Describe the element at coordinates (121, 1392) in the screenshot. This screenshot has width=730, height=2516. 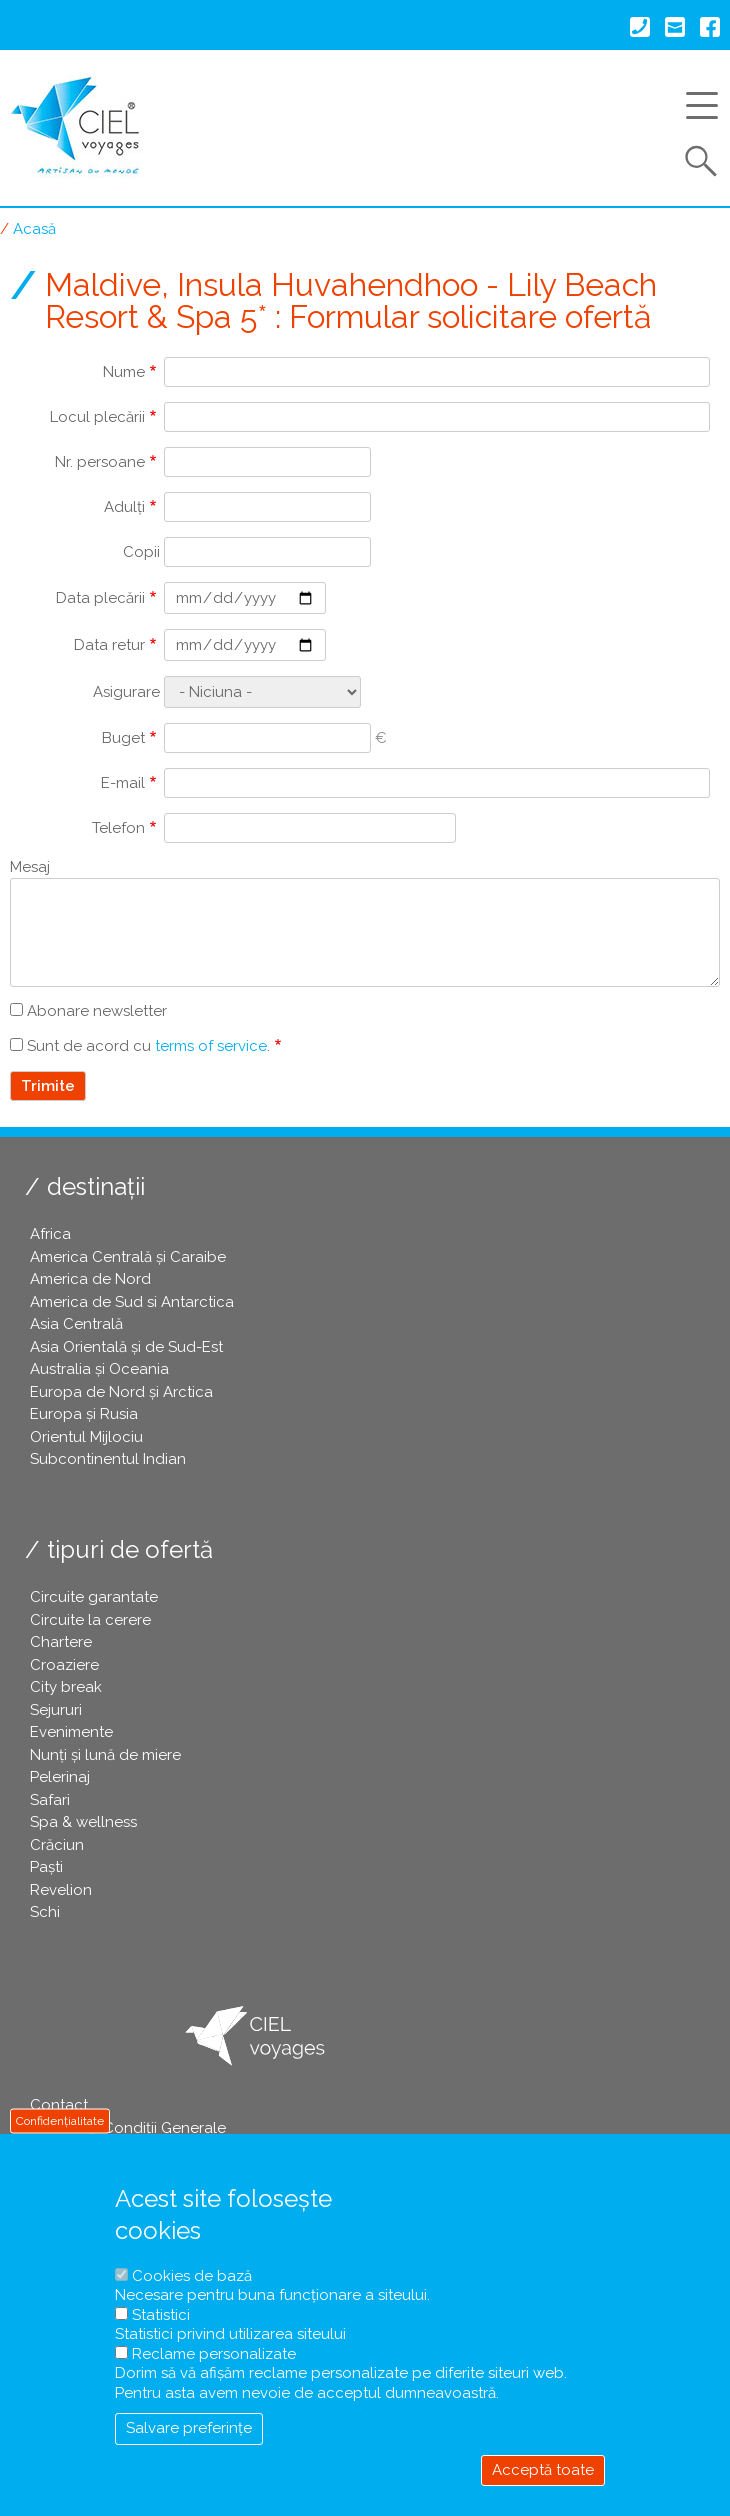
I see `Europa de Nord și Arctica` at that location.